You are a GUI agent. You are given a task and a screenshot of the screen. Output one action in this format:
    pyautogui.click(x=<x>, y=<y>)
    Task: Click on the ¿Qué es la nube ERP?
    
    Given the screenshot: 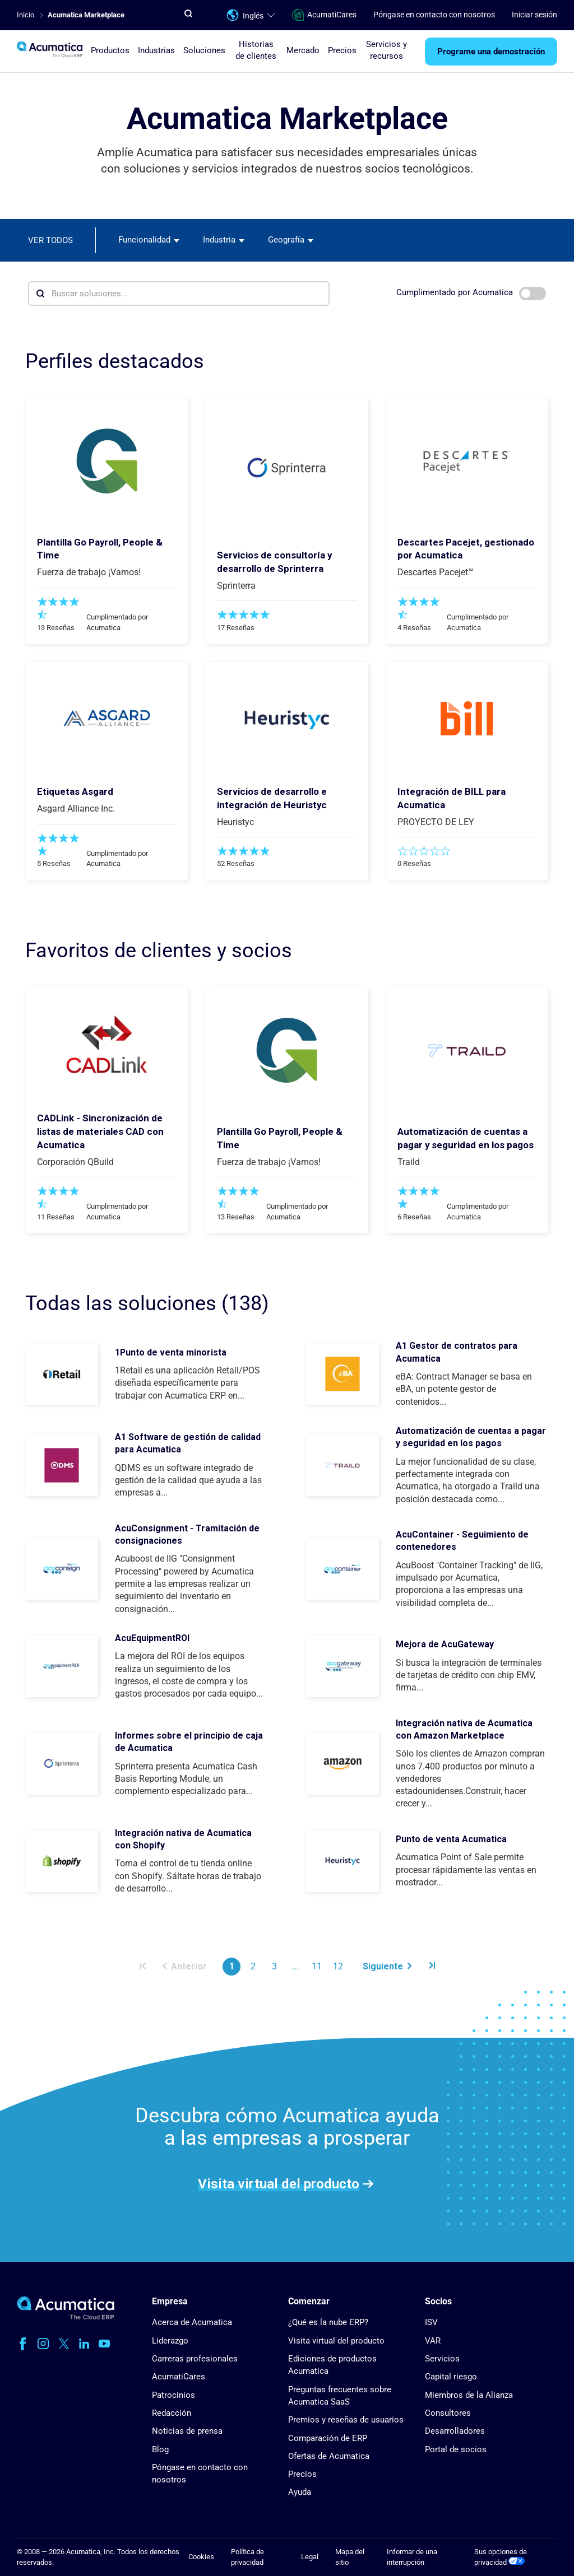 What is the action you would take?
    pyautogui.click(x=328, y=2322)
    